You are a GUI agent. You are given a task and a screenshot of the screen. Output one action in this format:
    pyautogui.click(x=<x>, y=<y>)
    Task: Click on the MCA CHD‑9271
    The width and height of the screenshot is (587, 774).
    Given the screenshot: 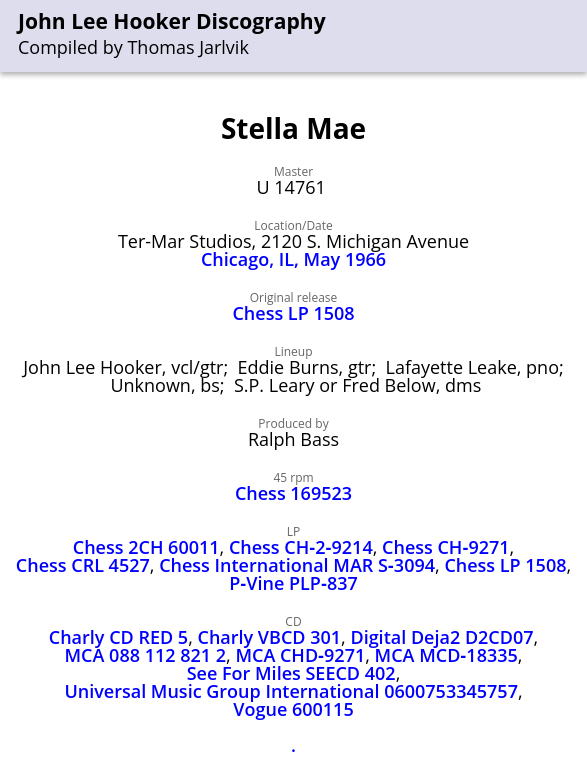 What is the action you would take?
    pyautogui.click(x=300, y=655)
    